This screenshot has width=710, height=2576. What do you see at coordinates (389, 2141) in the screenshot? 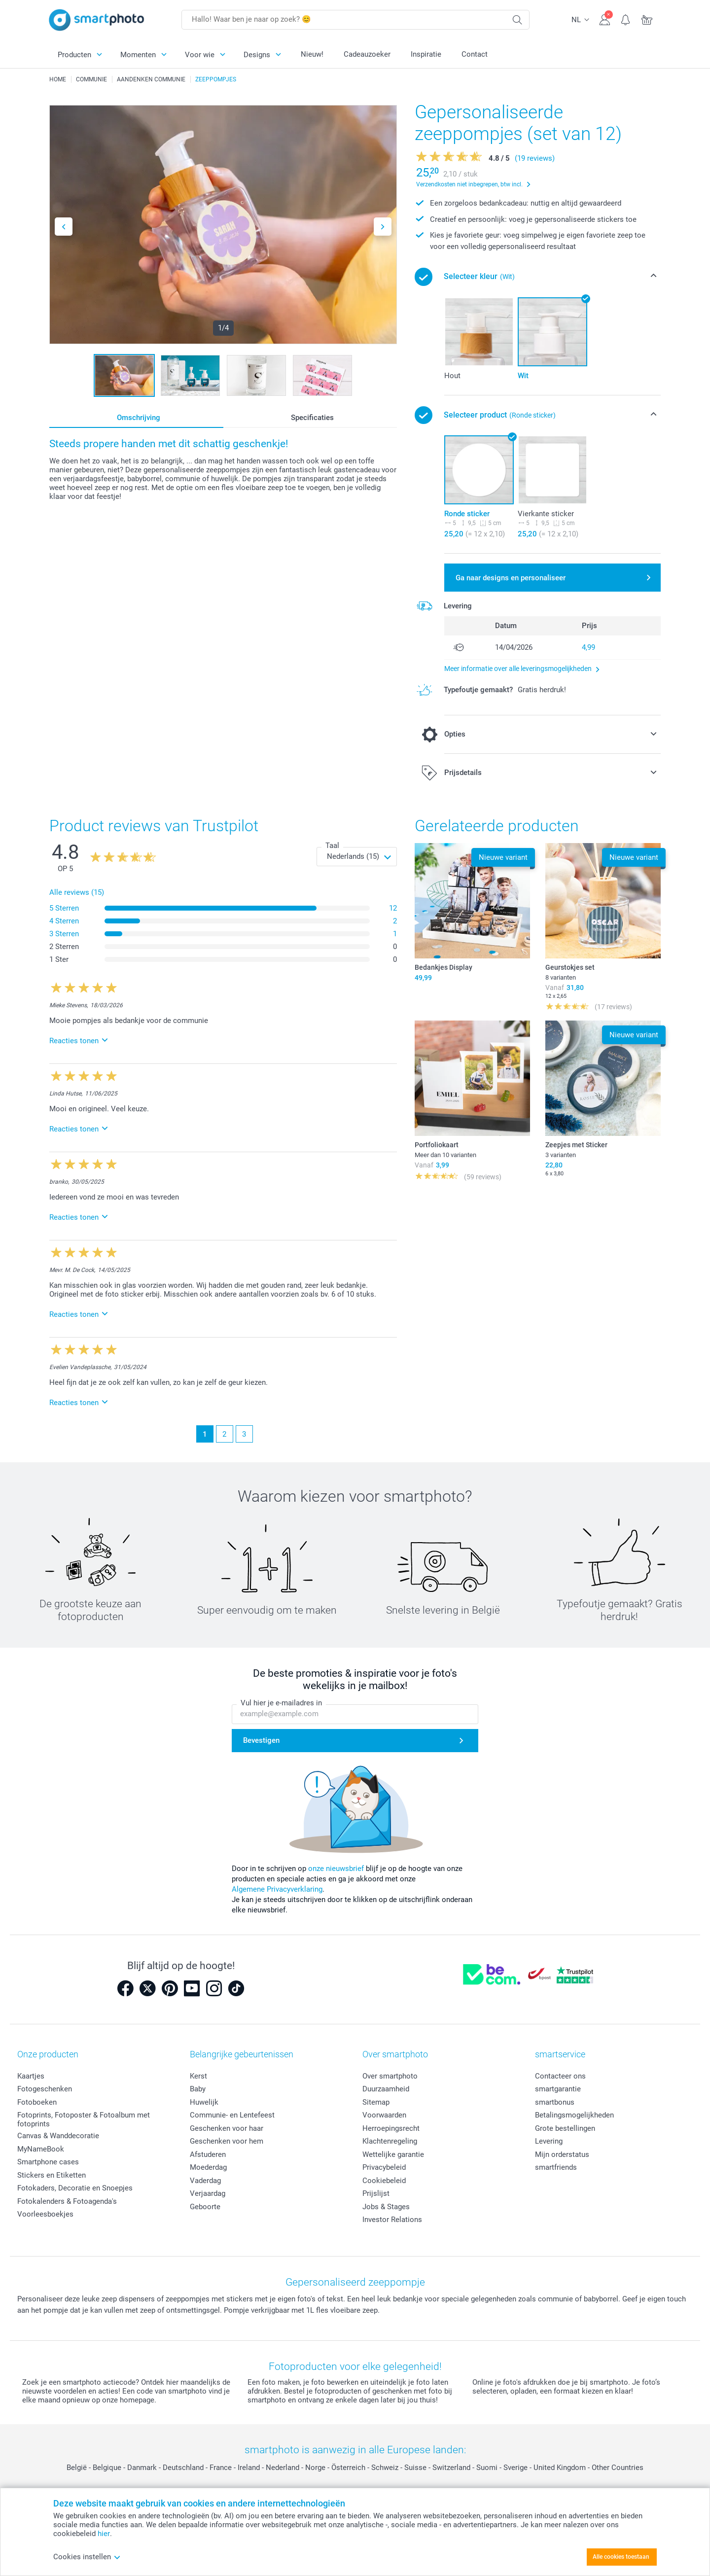
I see `Klachtenregeling` at bounding box center [389, 2141].